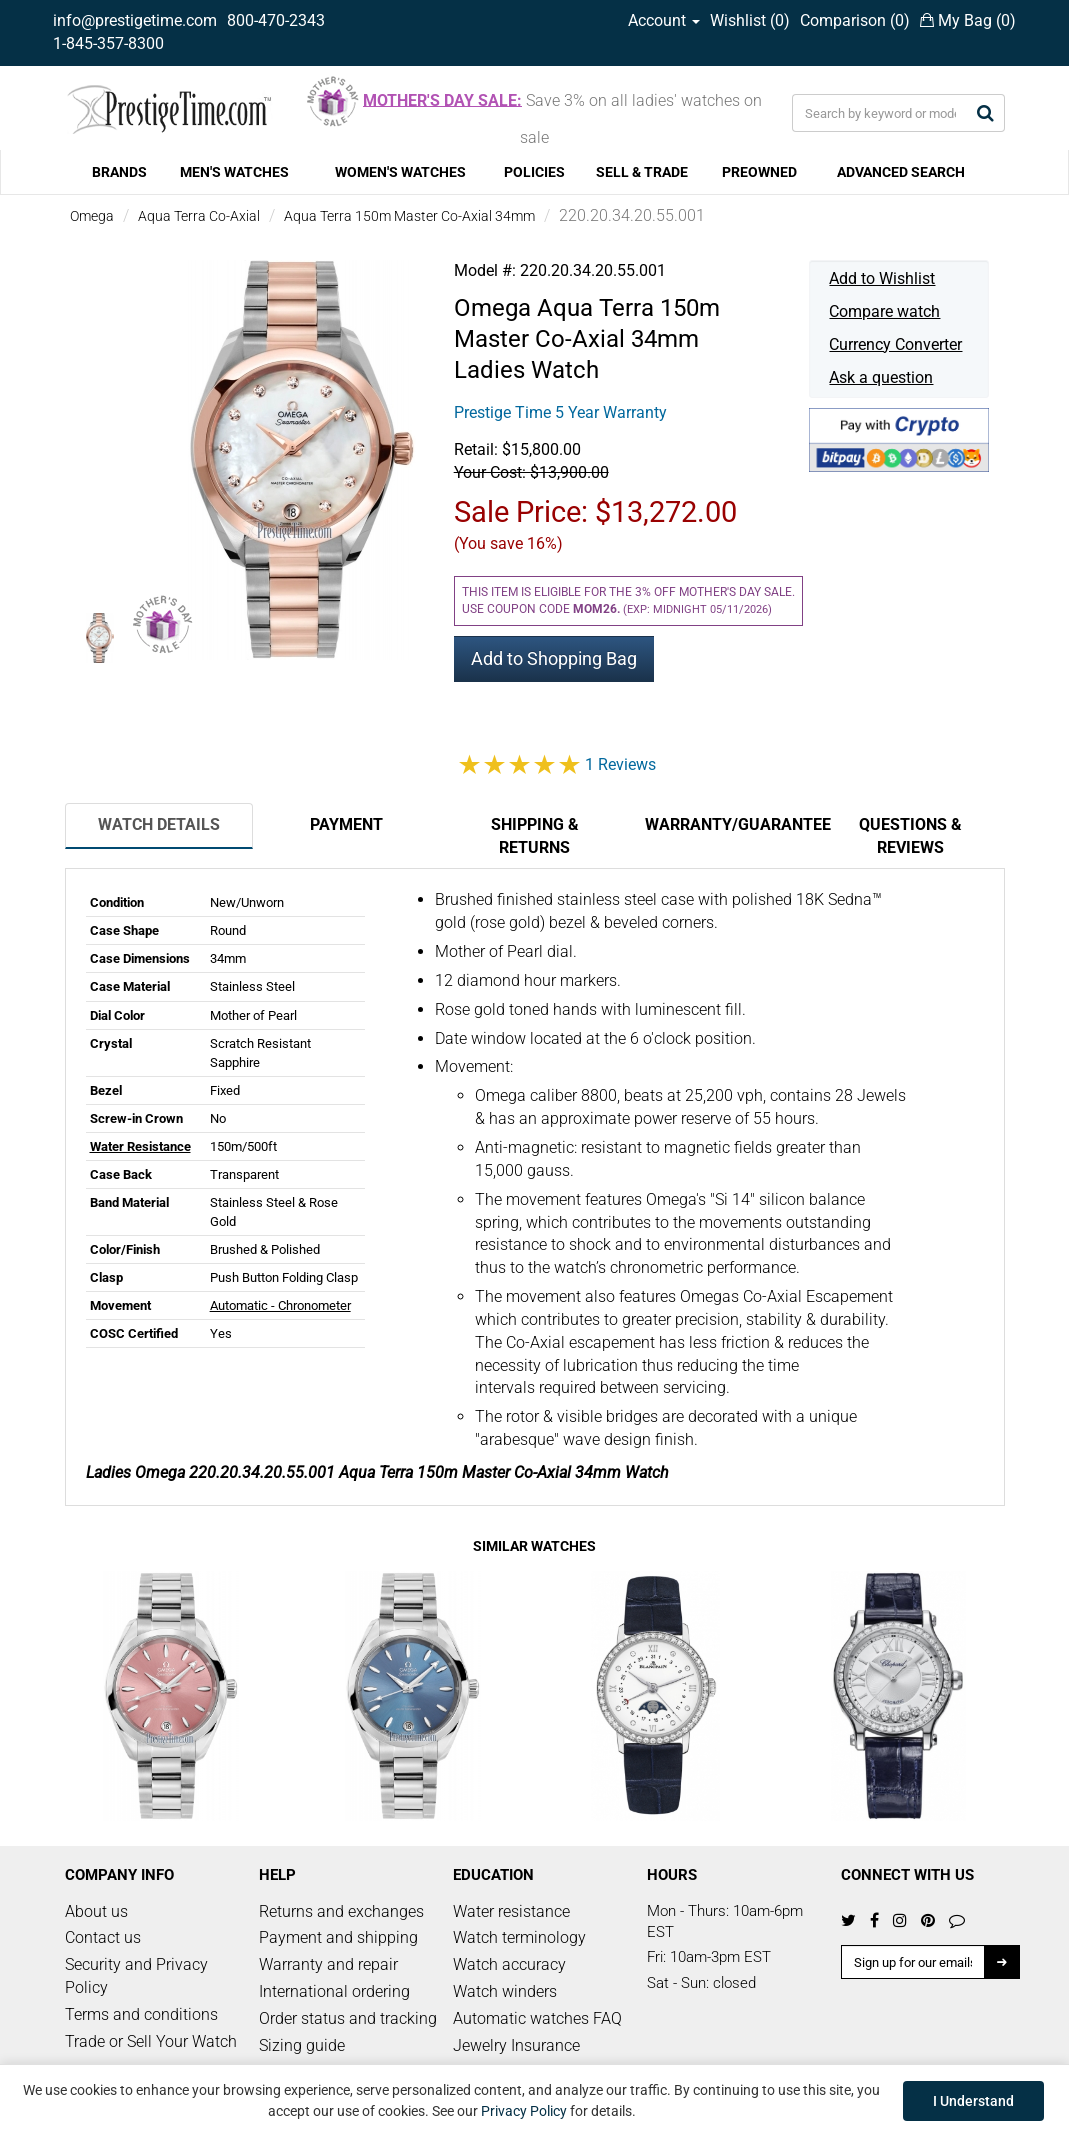  What do you see at coordinates (554, 658) in the screenshot?
I see `Add to Shopping Bag` at bounding box center [554, 658].